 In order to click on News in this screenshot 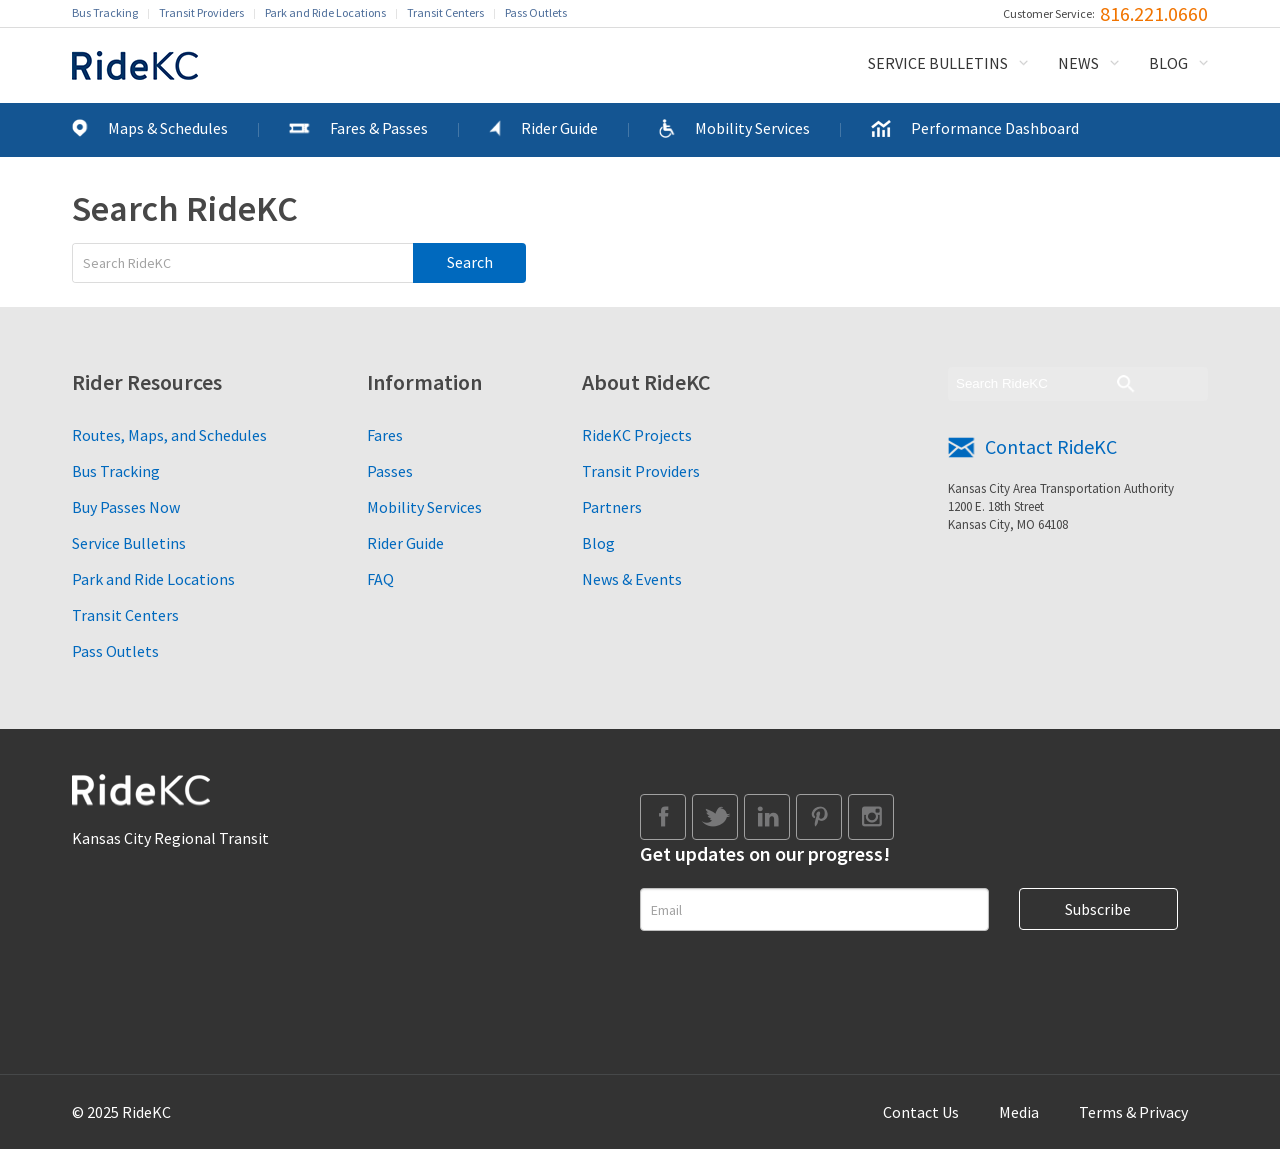, I will do `click(1078, 63)`.